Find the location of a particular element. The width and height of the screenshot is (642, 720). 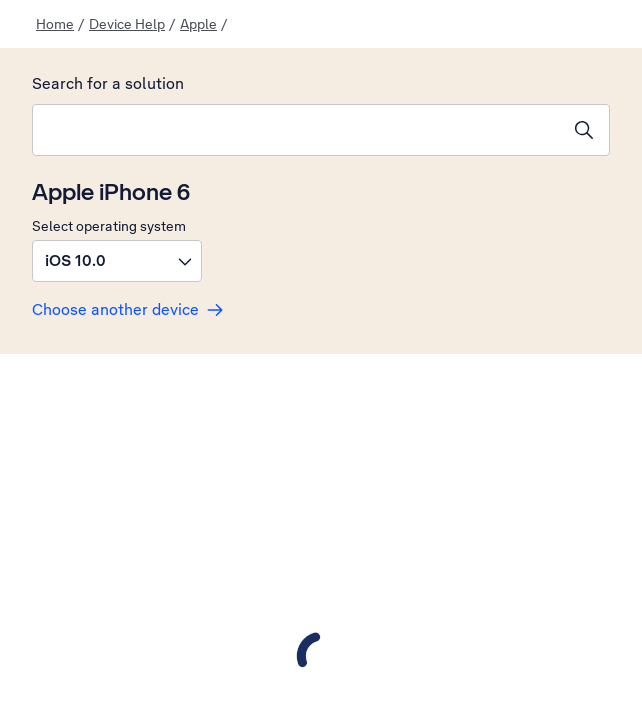

[button] is located at coordinates (117, 261).